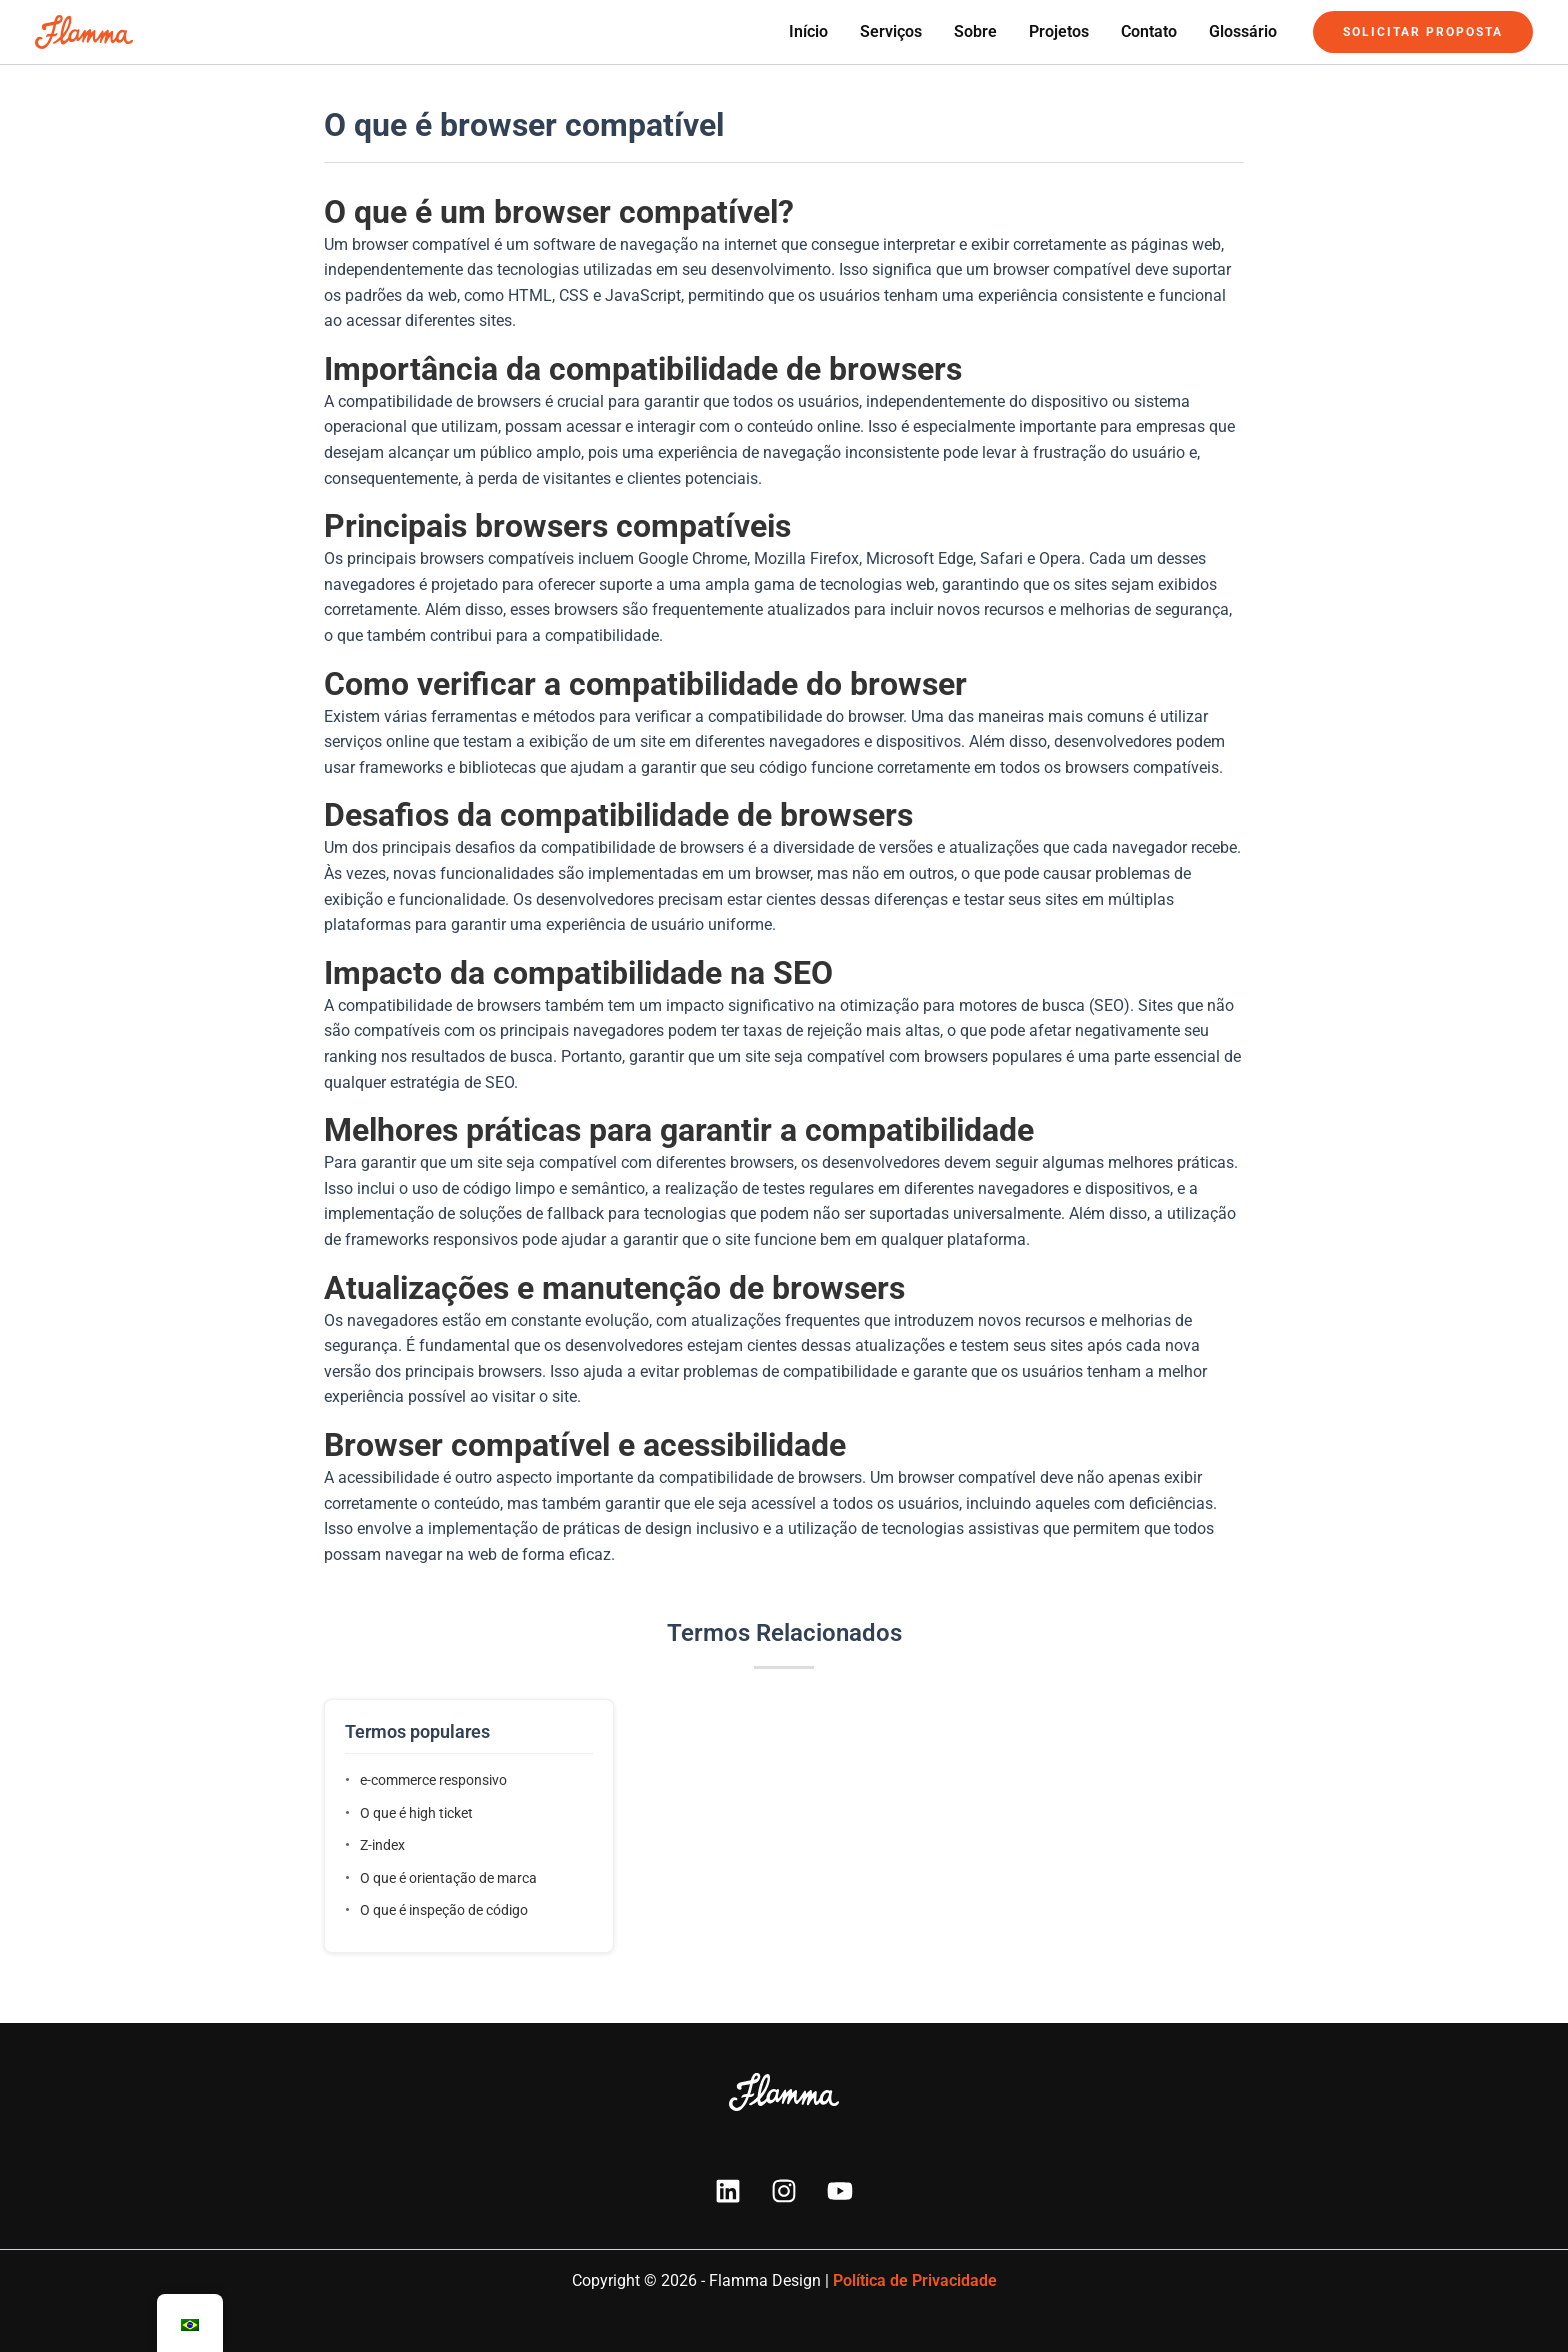 Image resolution: width=1568 pixels, height=2352 pixels. What do you see at coordinates (1149, 31) in the screenshot?
I see `Contato` at bounding box center [1149, 31].